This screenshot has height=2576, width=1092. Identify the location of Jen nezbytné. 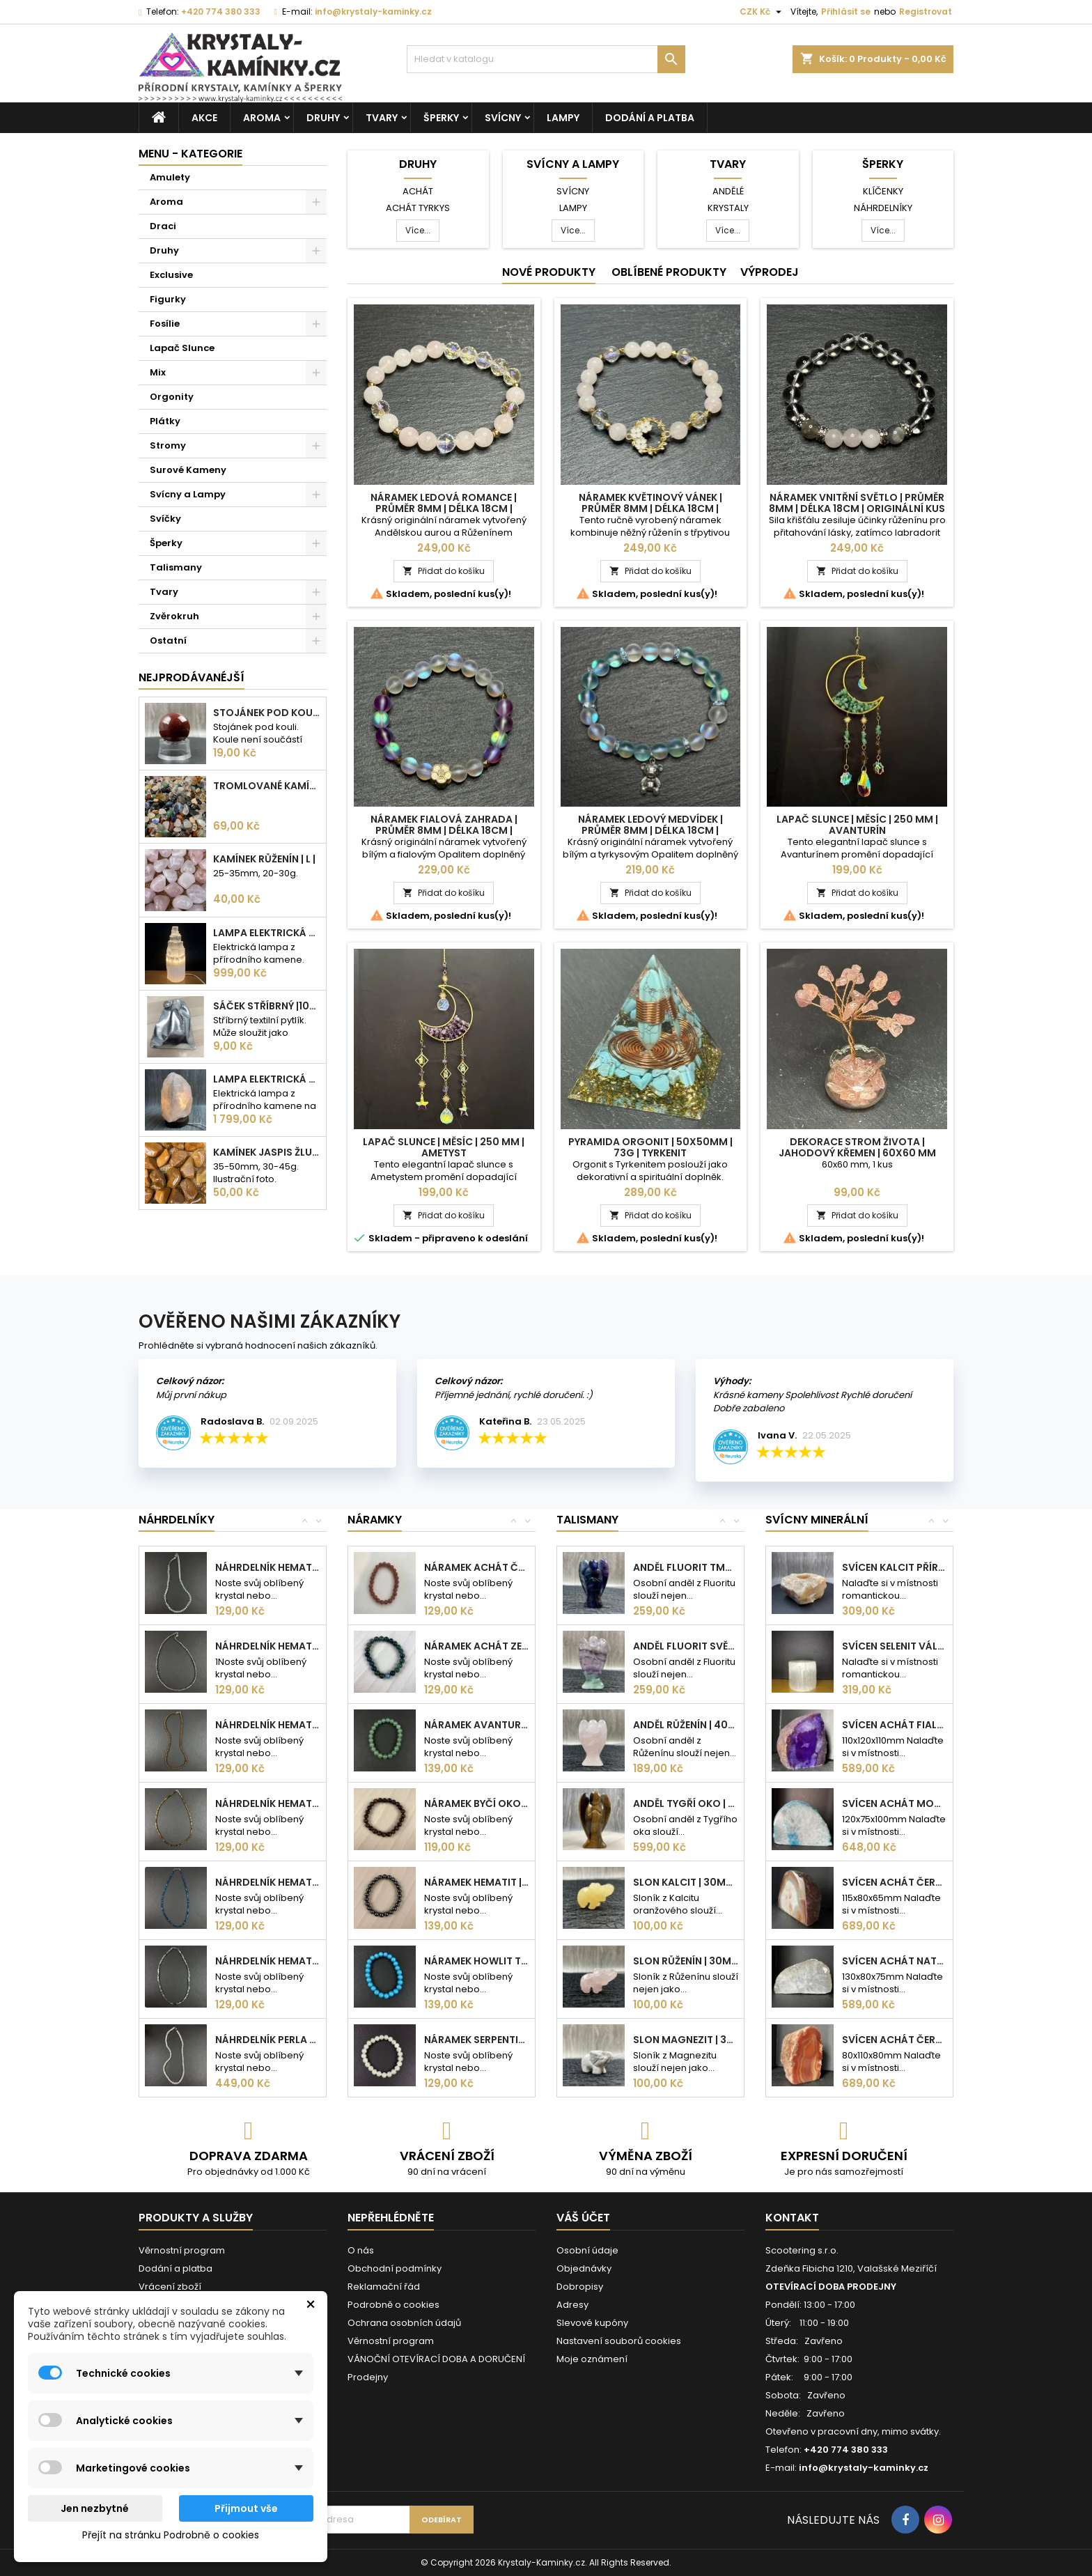
(95, 2508).